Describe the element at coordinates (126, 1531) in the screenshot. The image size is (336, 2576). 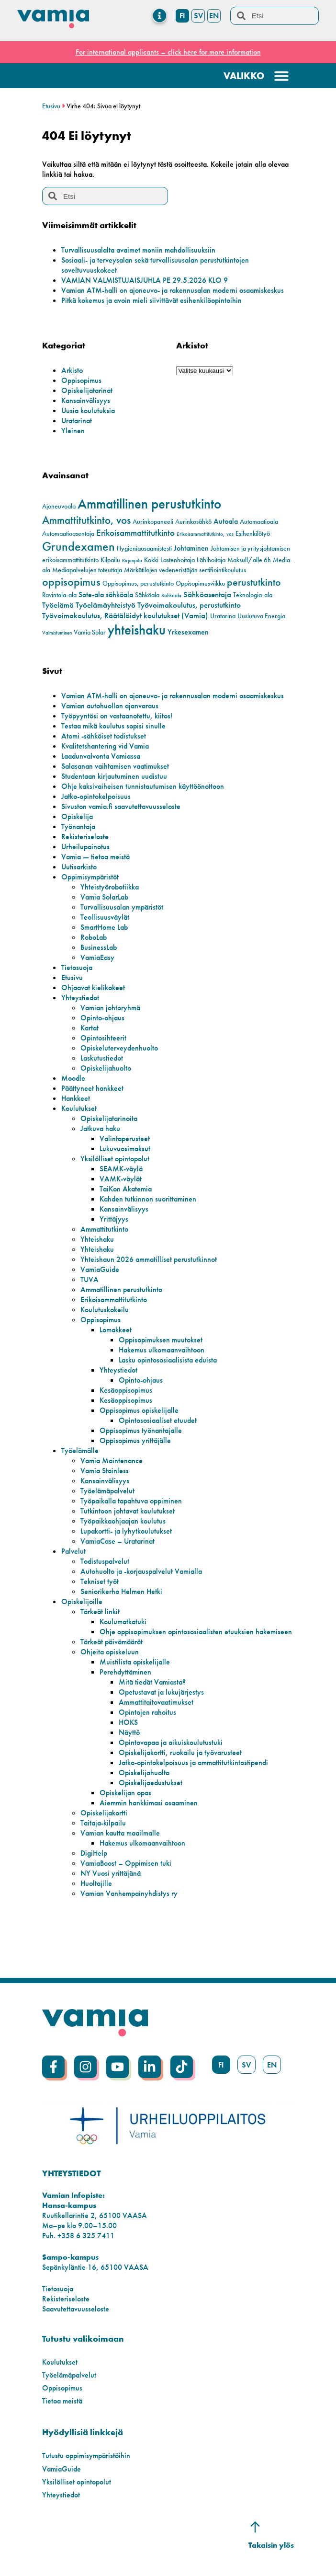
I see `Lupakortti- ja lyhytkoulutukset` at that location.